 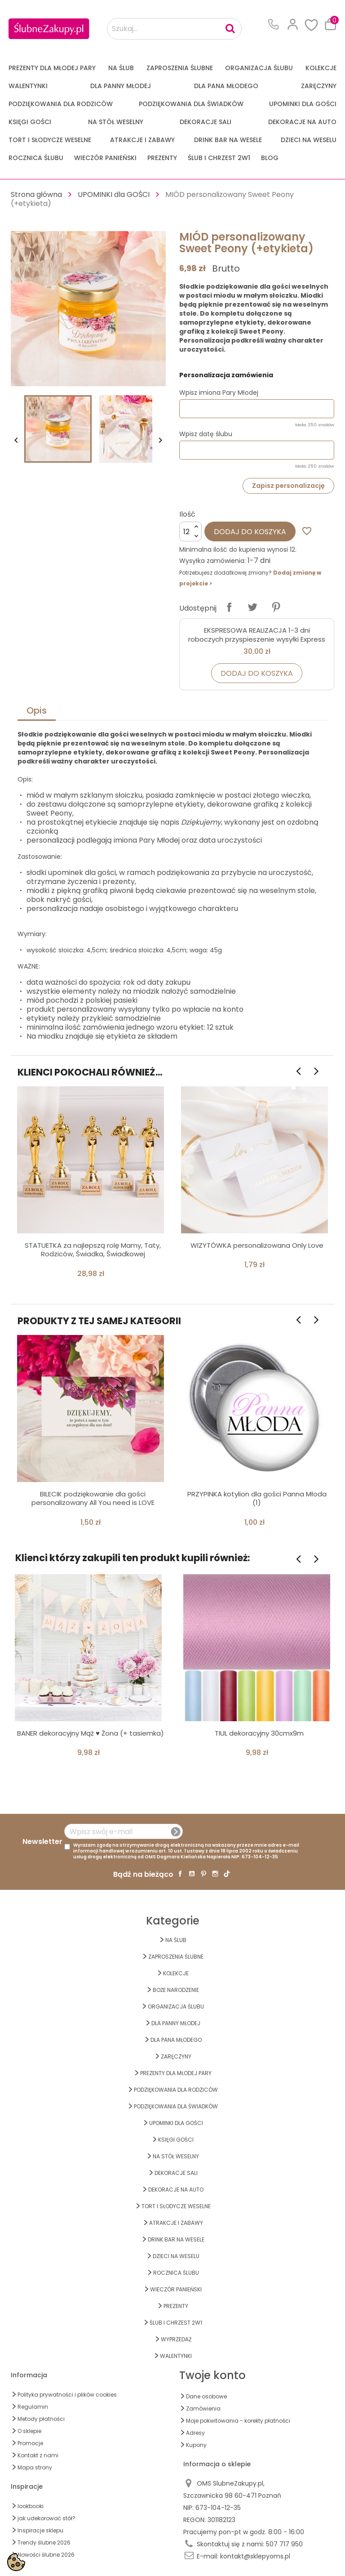 What do you see at coordinates (320, 67) in the screenshot?
I see `KOLEKCJE` at bounding box center [320, 67].